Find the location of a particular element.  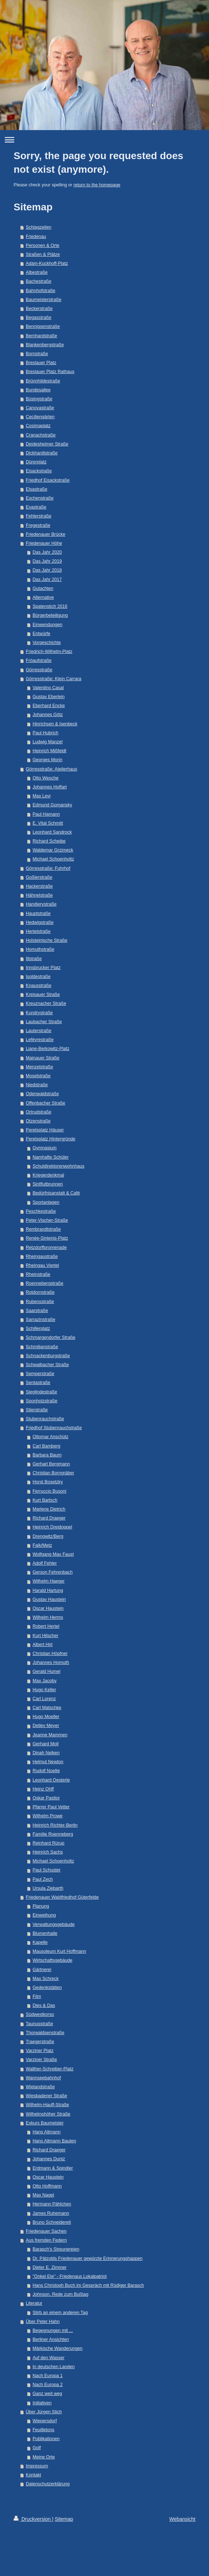

Isoldestraße is located at coordinates (38, 976).